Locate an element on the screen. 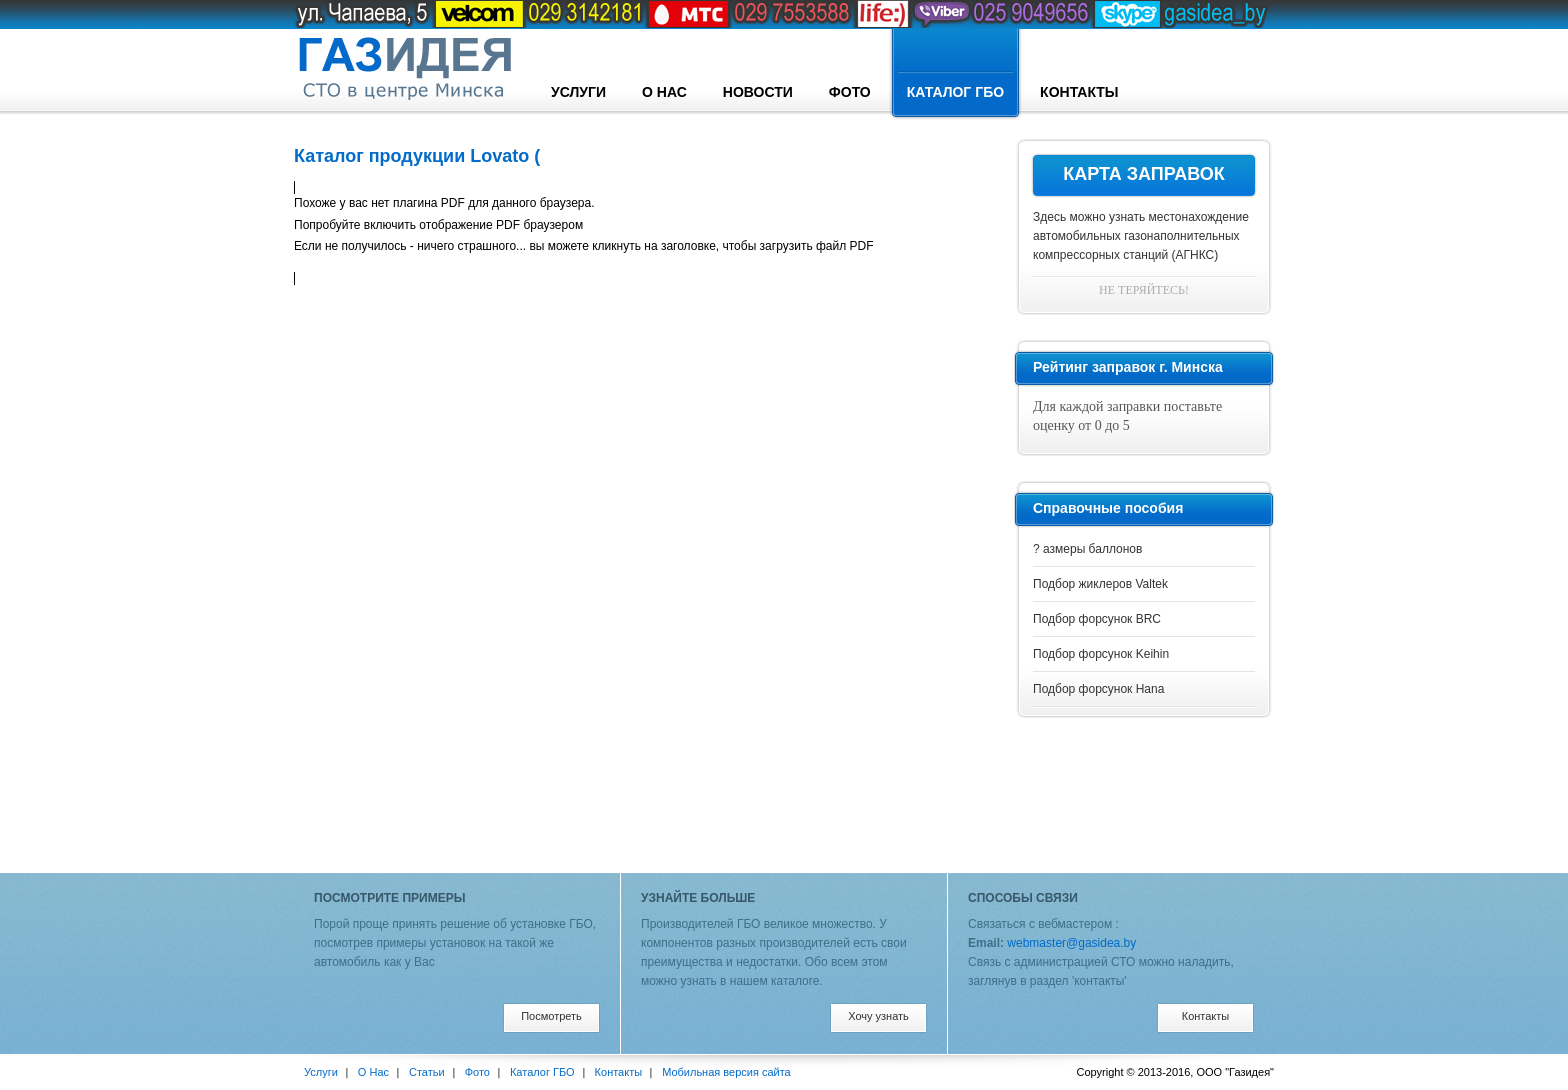  Подбор форсунок Hana is located at coordinates (1098, 689).